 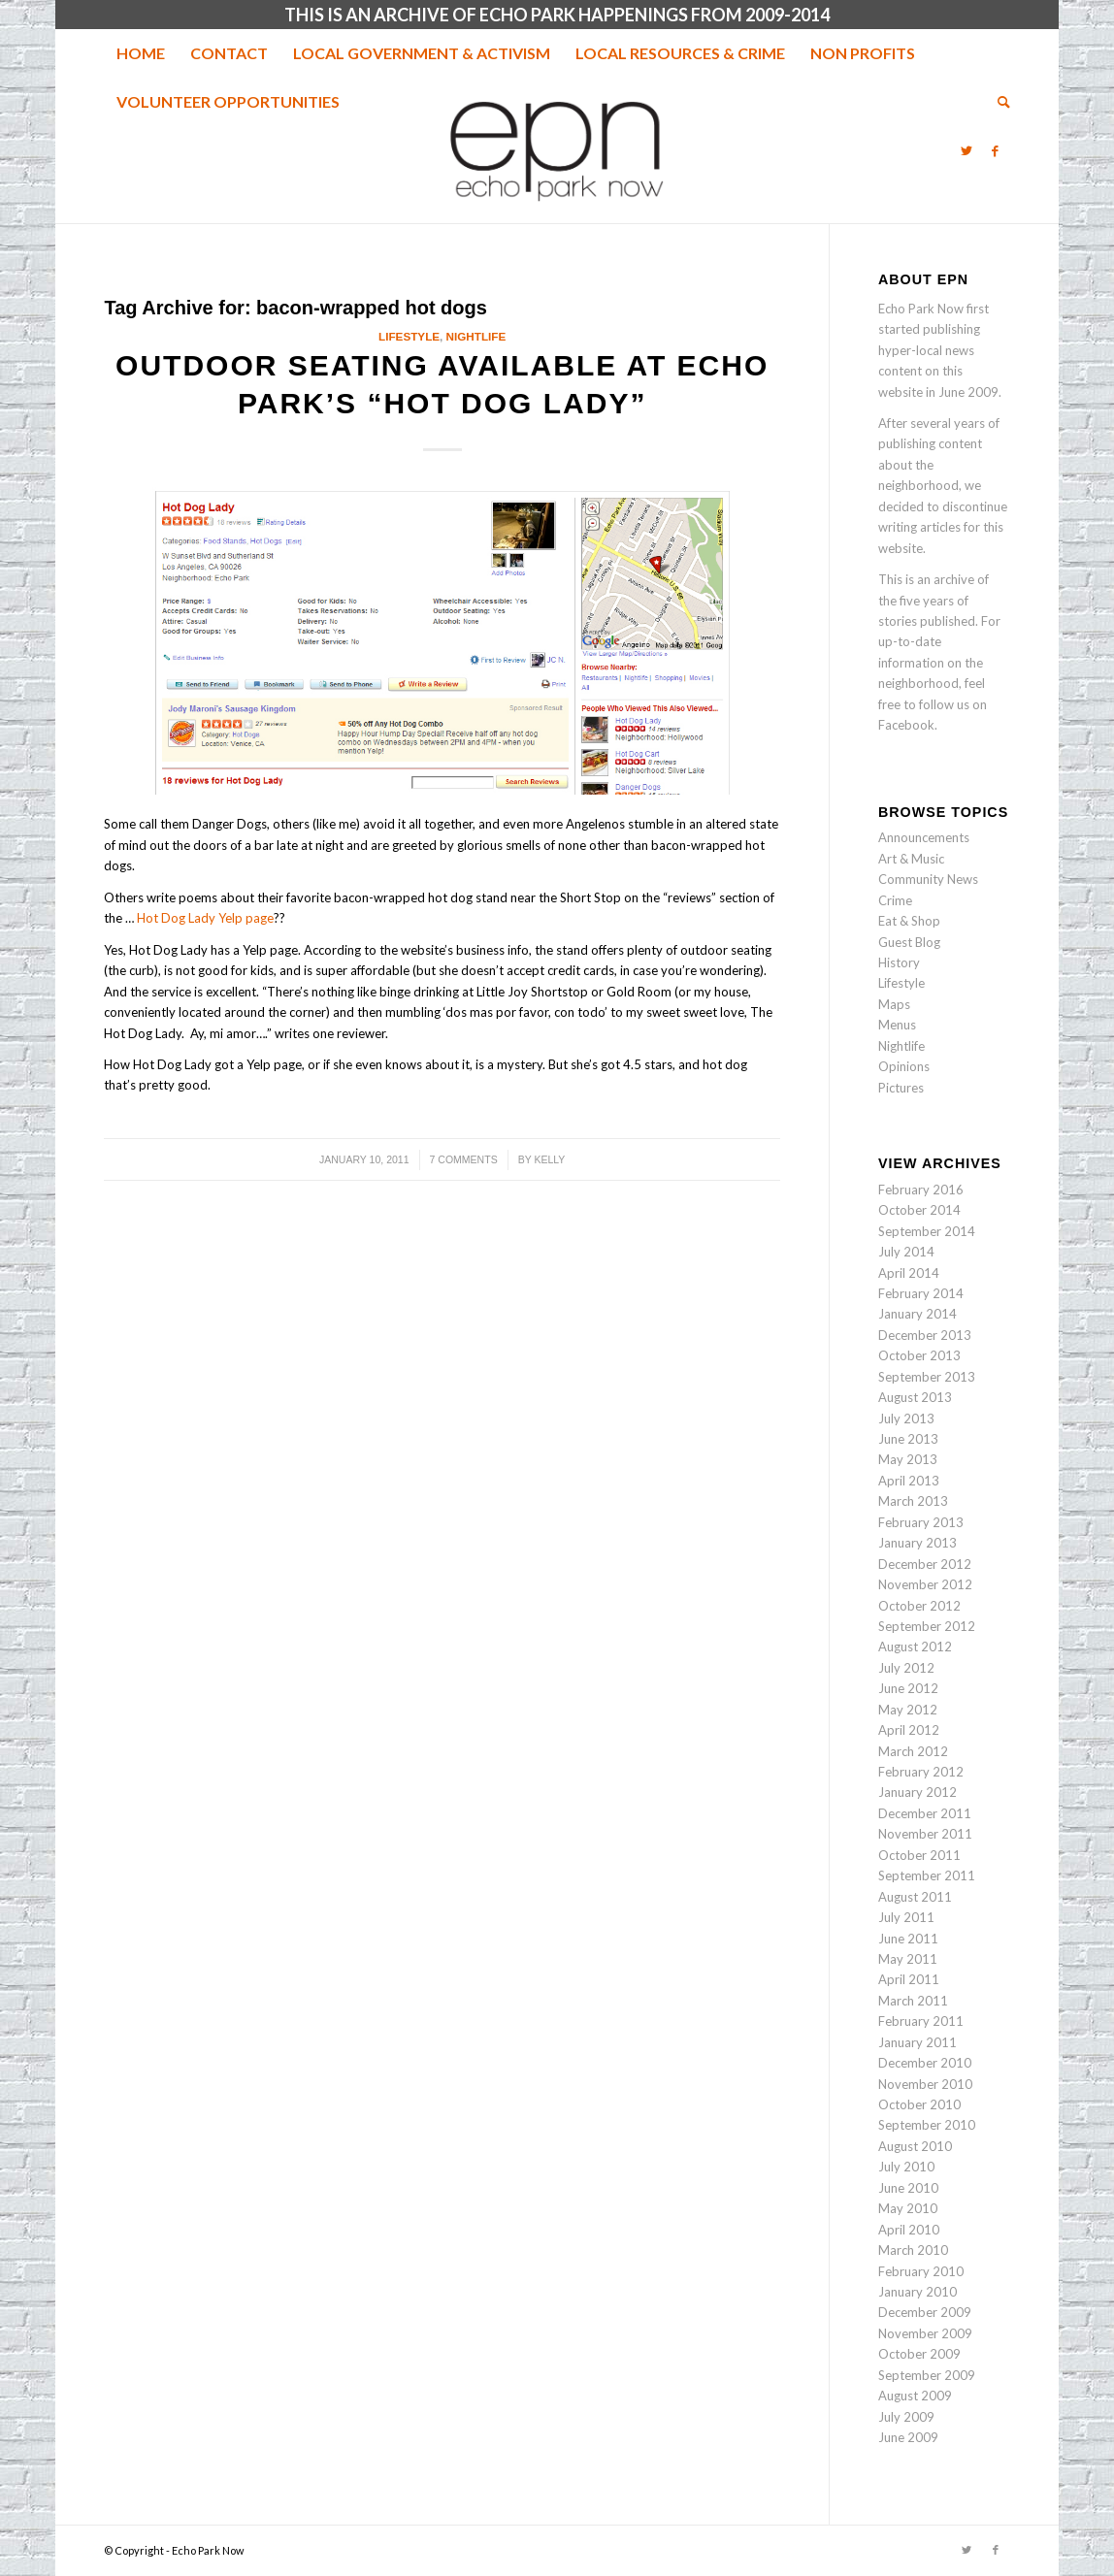 I want to click on May 2010, so click(x=907, y=2208).